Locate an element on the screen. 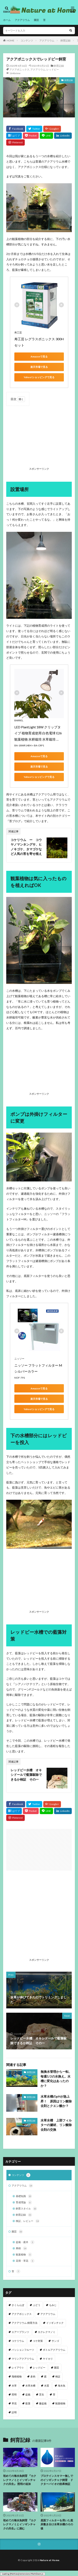 This screenshot has height=2576, width=78. HOME is located at coordinates (10, 40).